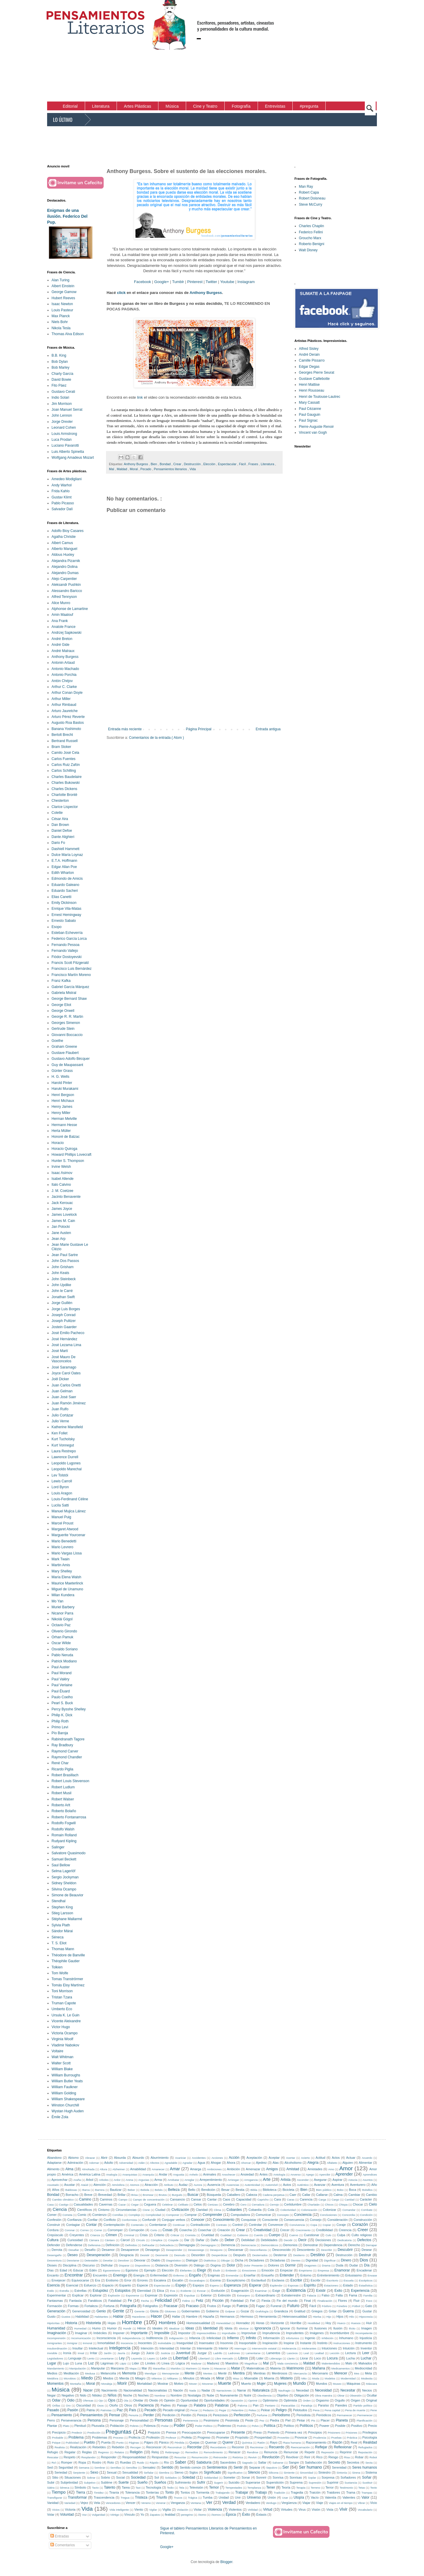 This screenshot has height=2576, width=424. I want to click on Prisiones, so click(351, 2432).